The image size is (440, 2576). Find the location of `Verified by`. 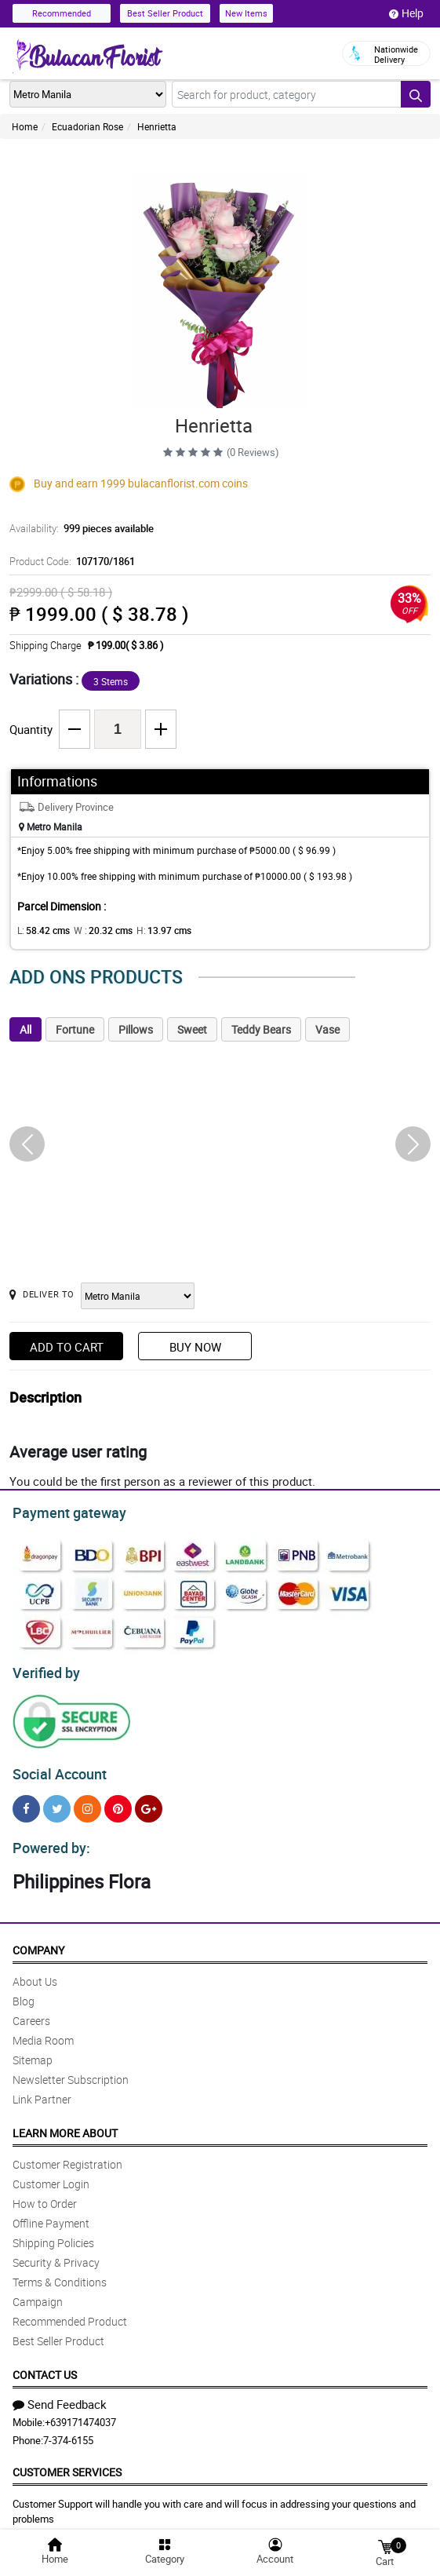

Verified by is located at coordinates (44, 1669).